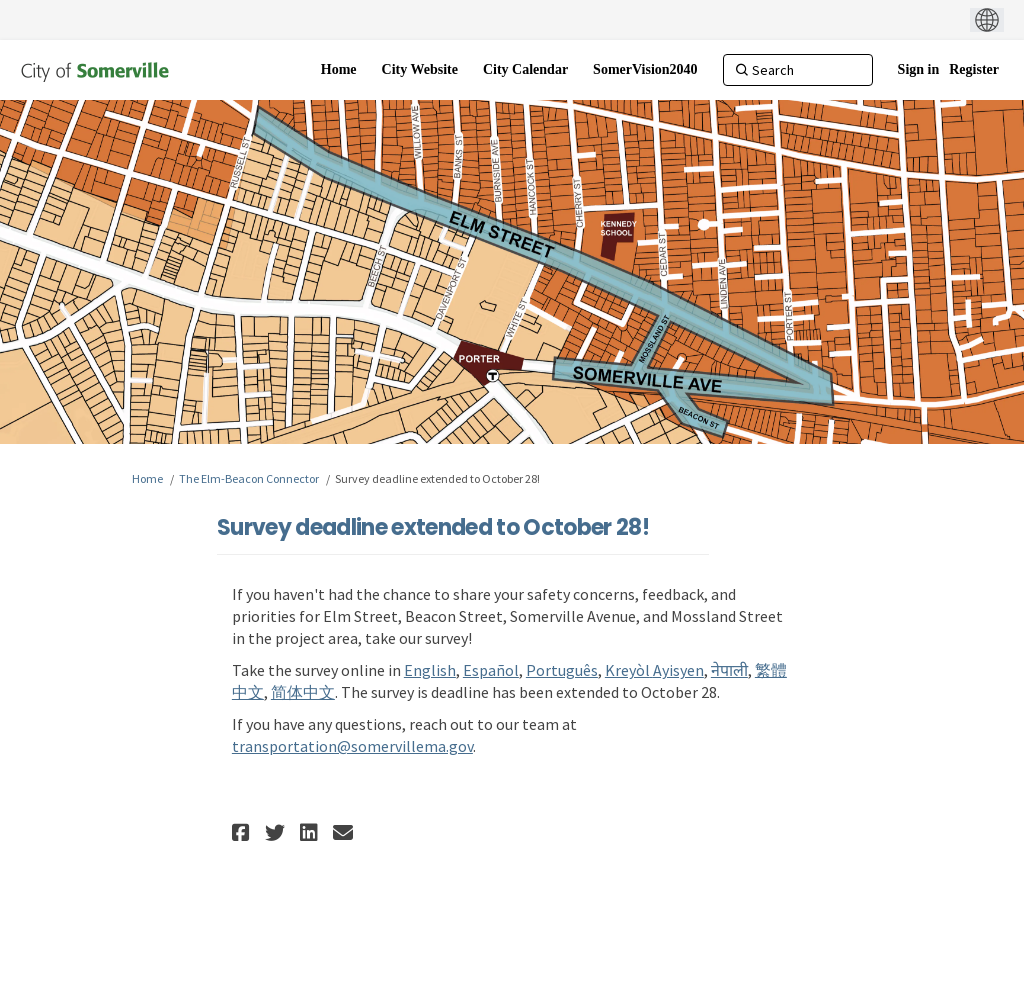 This screenshot has height=983, width=1024. Describe the element at coordinates (339, 70) in the screenshot. I see `[Home]` at that location.